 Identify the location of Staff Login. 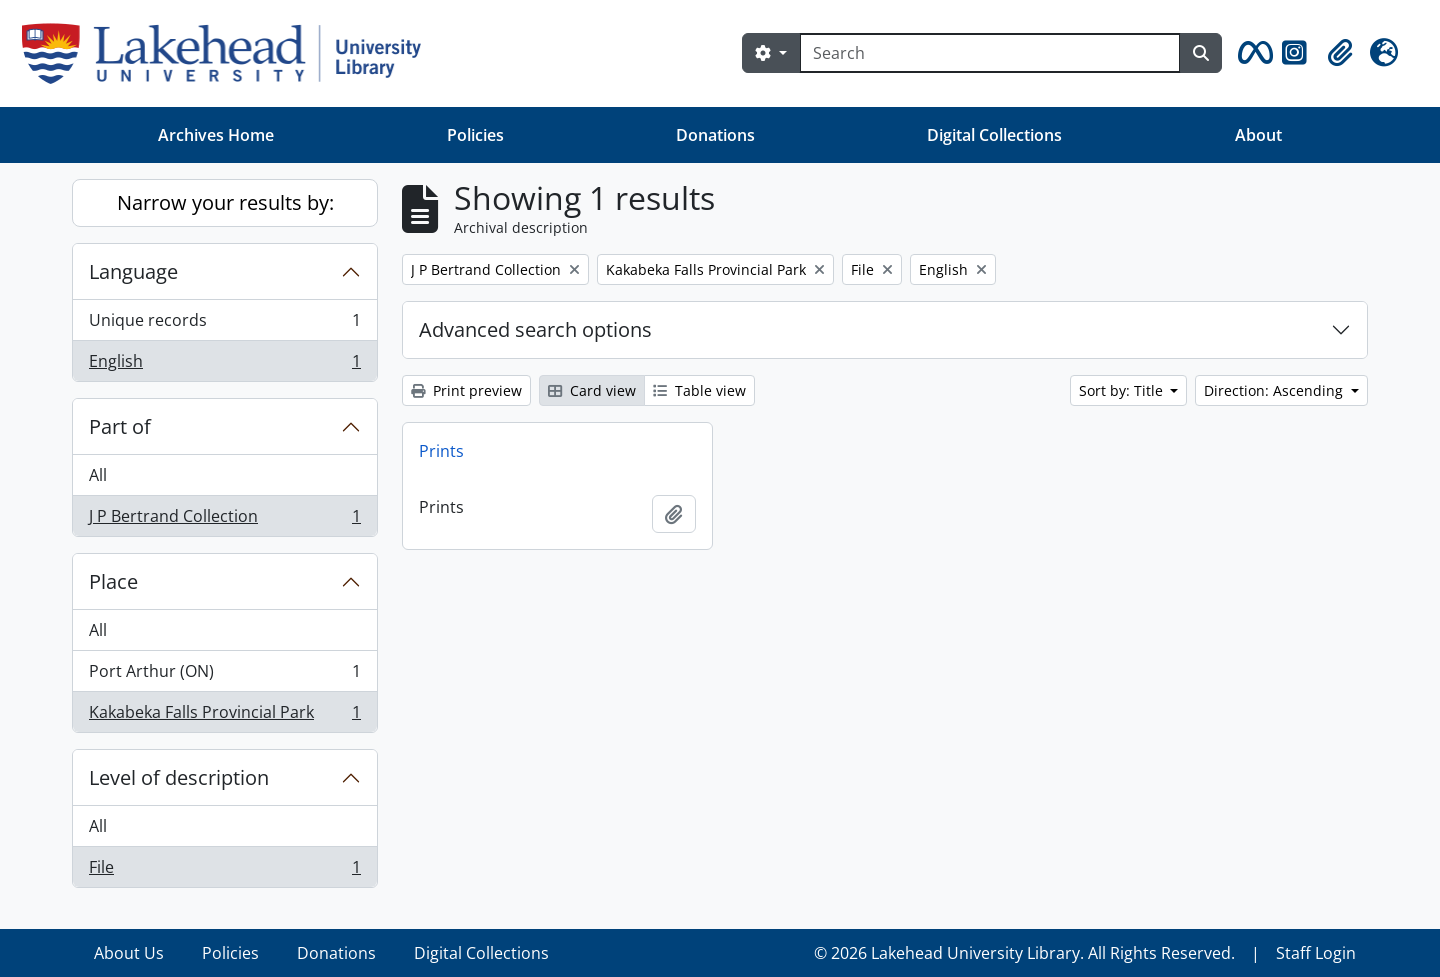
(1316, 953).